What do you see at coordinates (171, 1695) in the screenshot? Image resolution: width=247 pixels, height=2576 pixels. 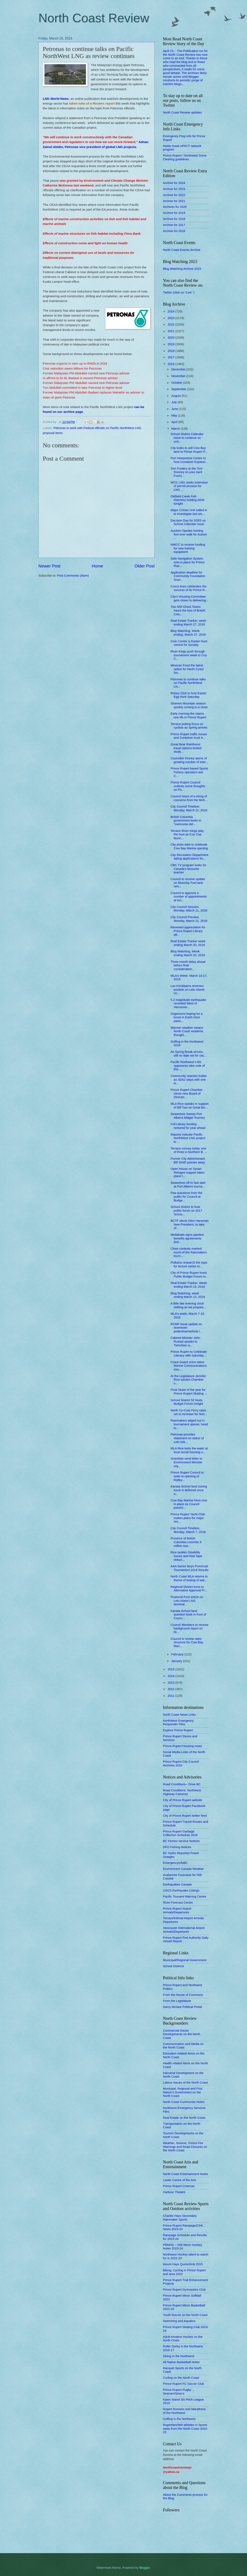 I see `2011` at bounding box center [171, 1695].